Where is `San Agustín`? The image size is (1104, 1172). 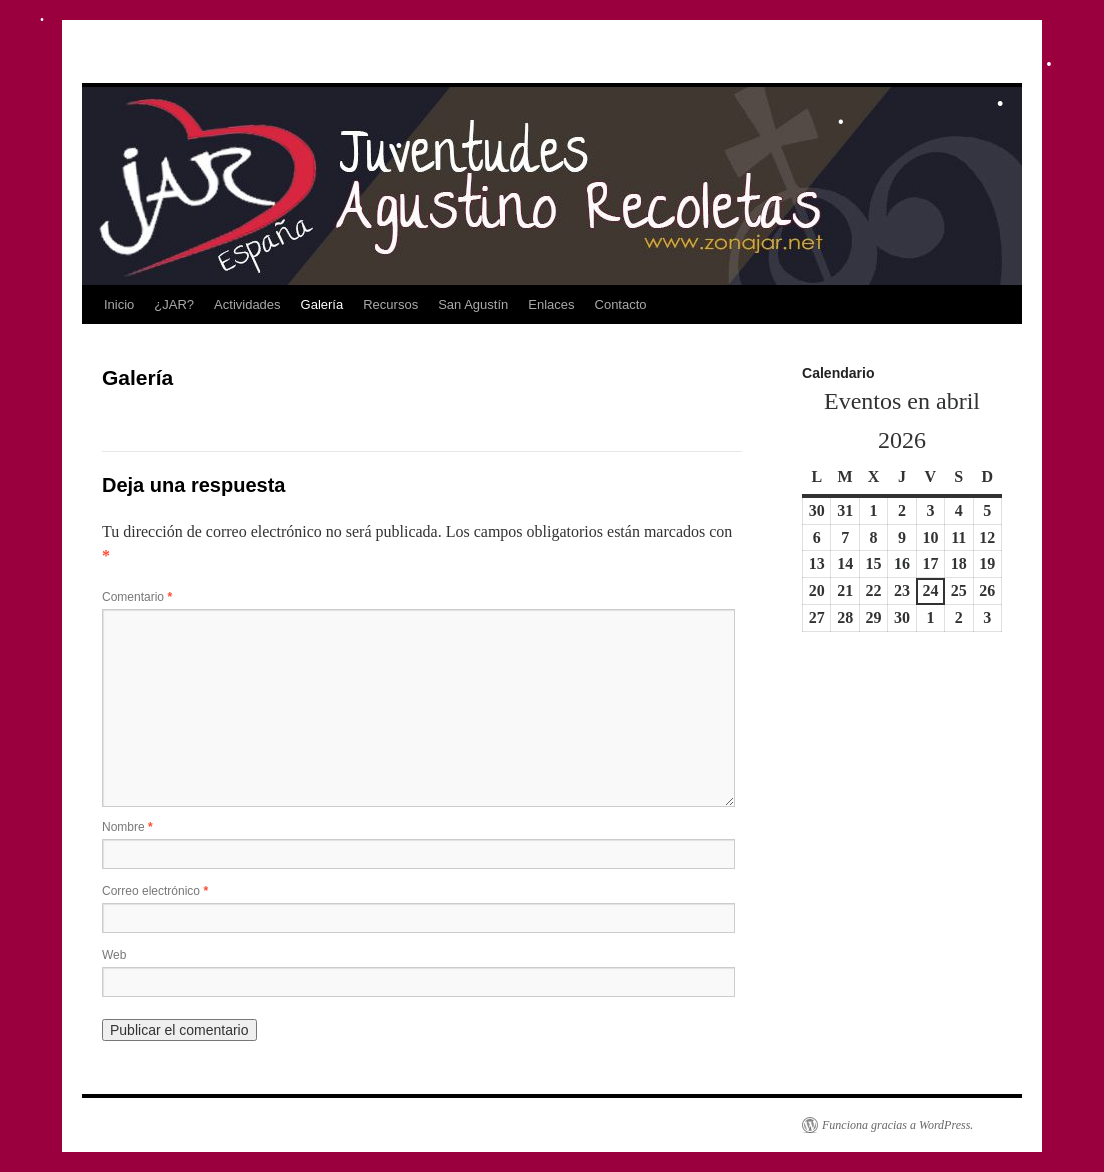 San Agustín is located at coordinates (473, 304).